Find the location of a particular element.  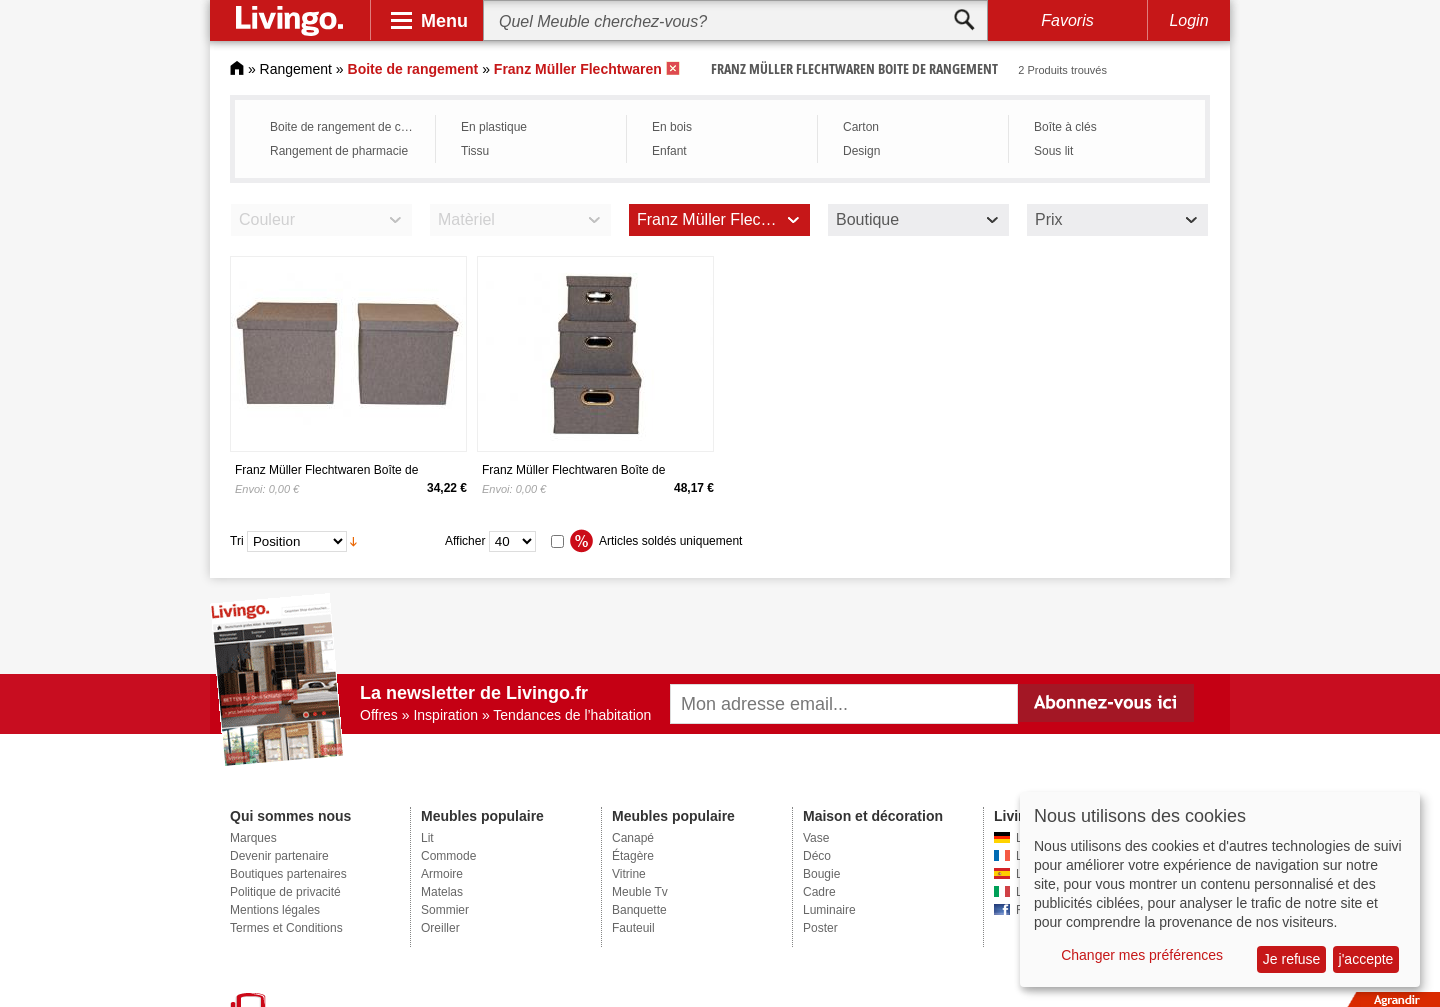

Canapé is located at coordinates (633, 838).